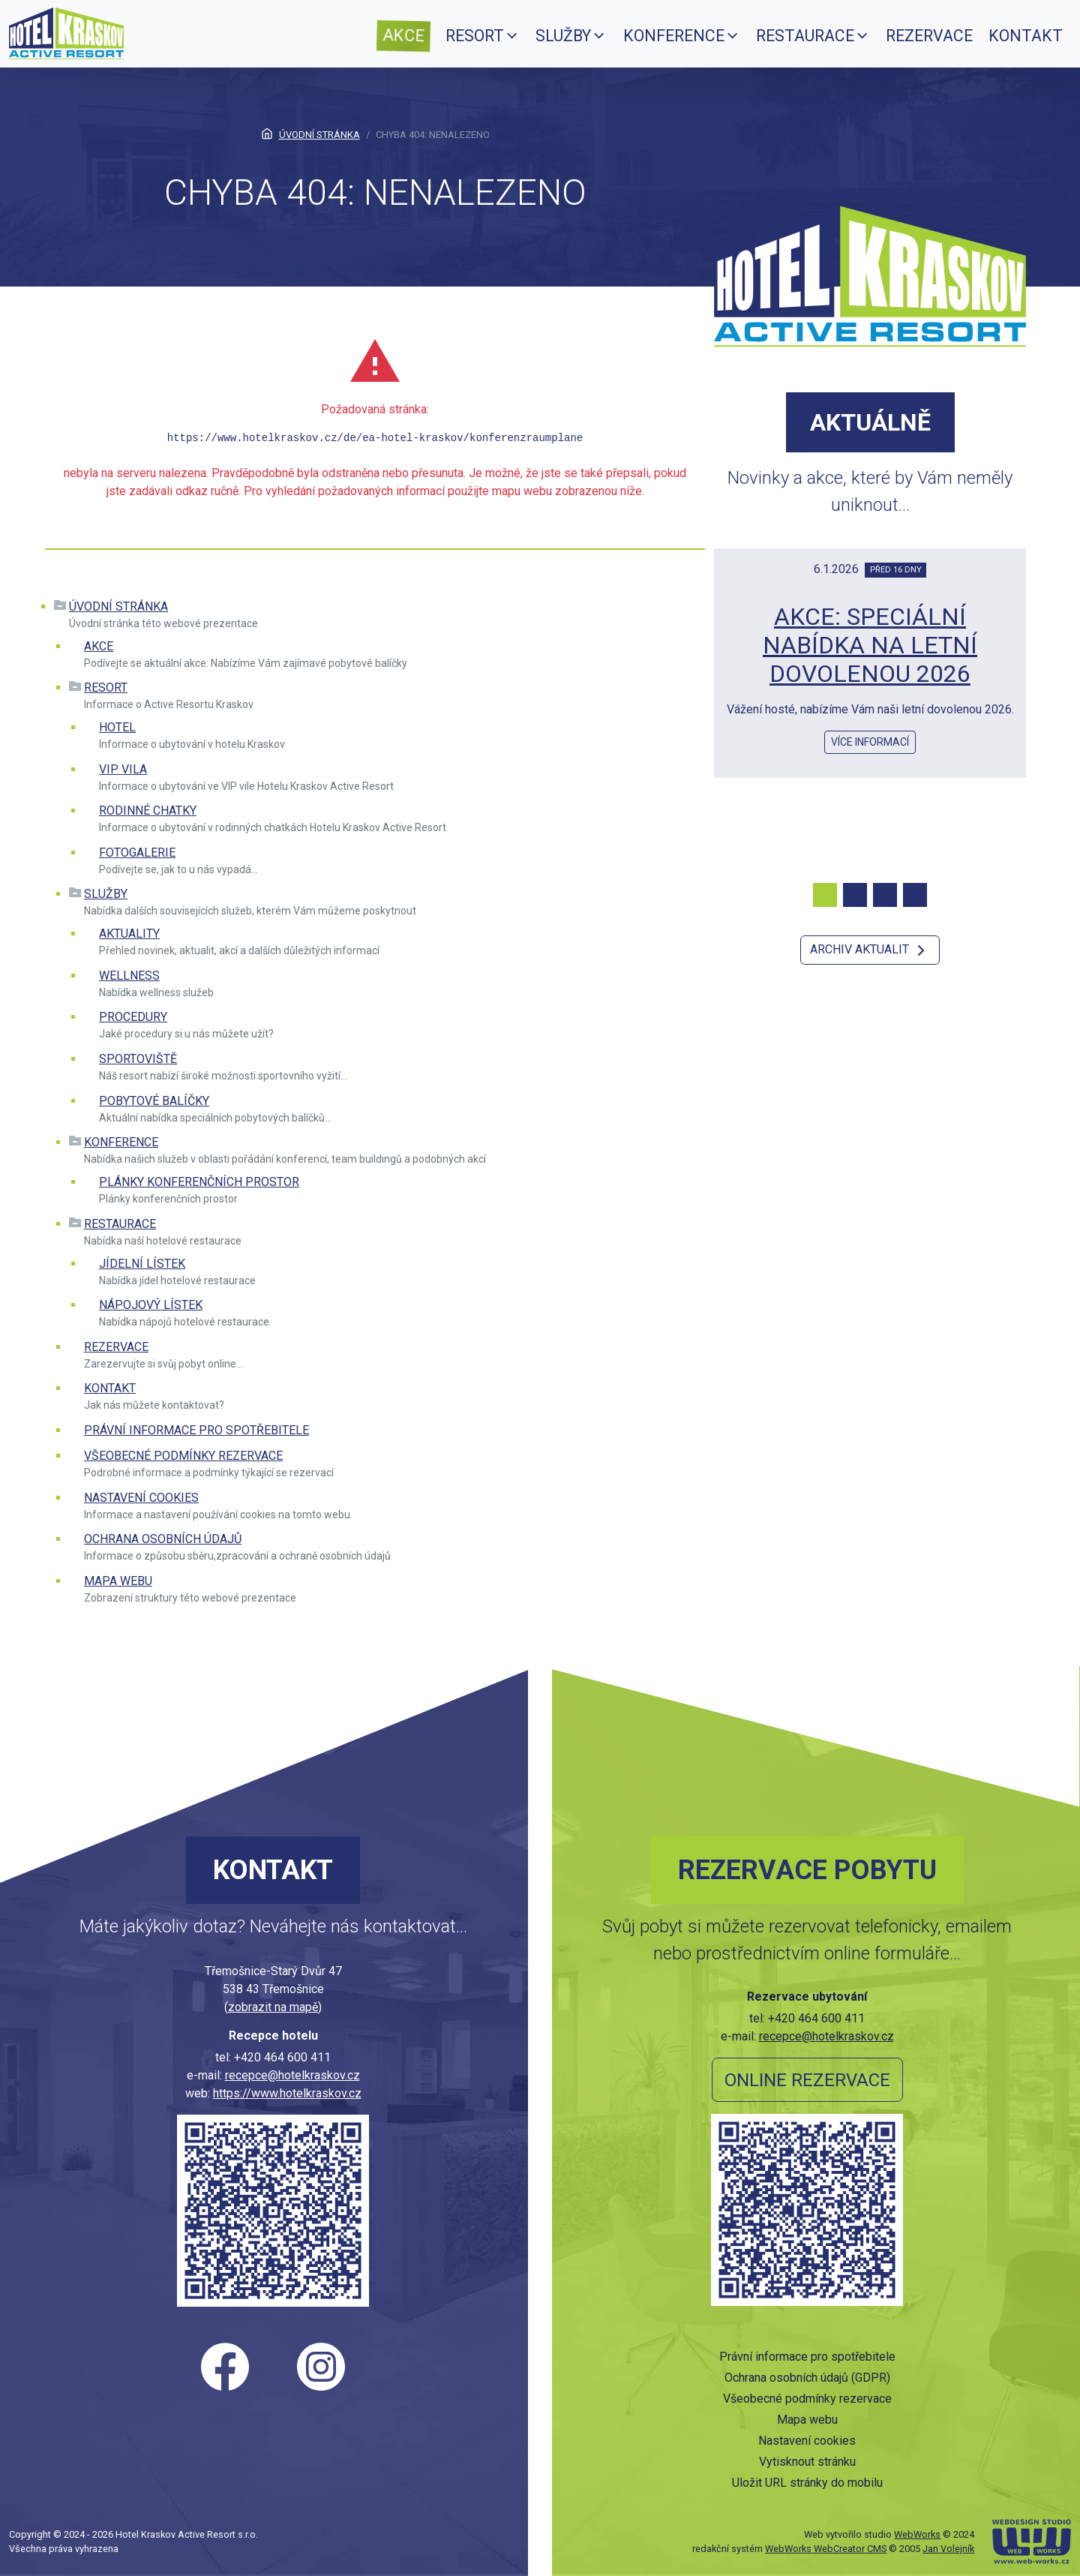 The height and width of the screenshot is (2576, 1080). What do you see at coordinates (948, 2548) in the screenshot?
I see `Jan Volejník` at bounding box center [948, 2548].